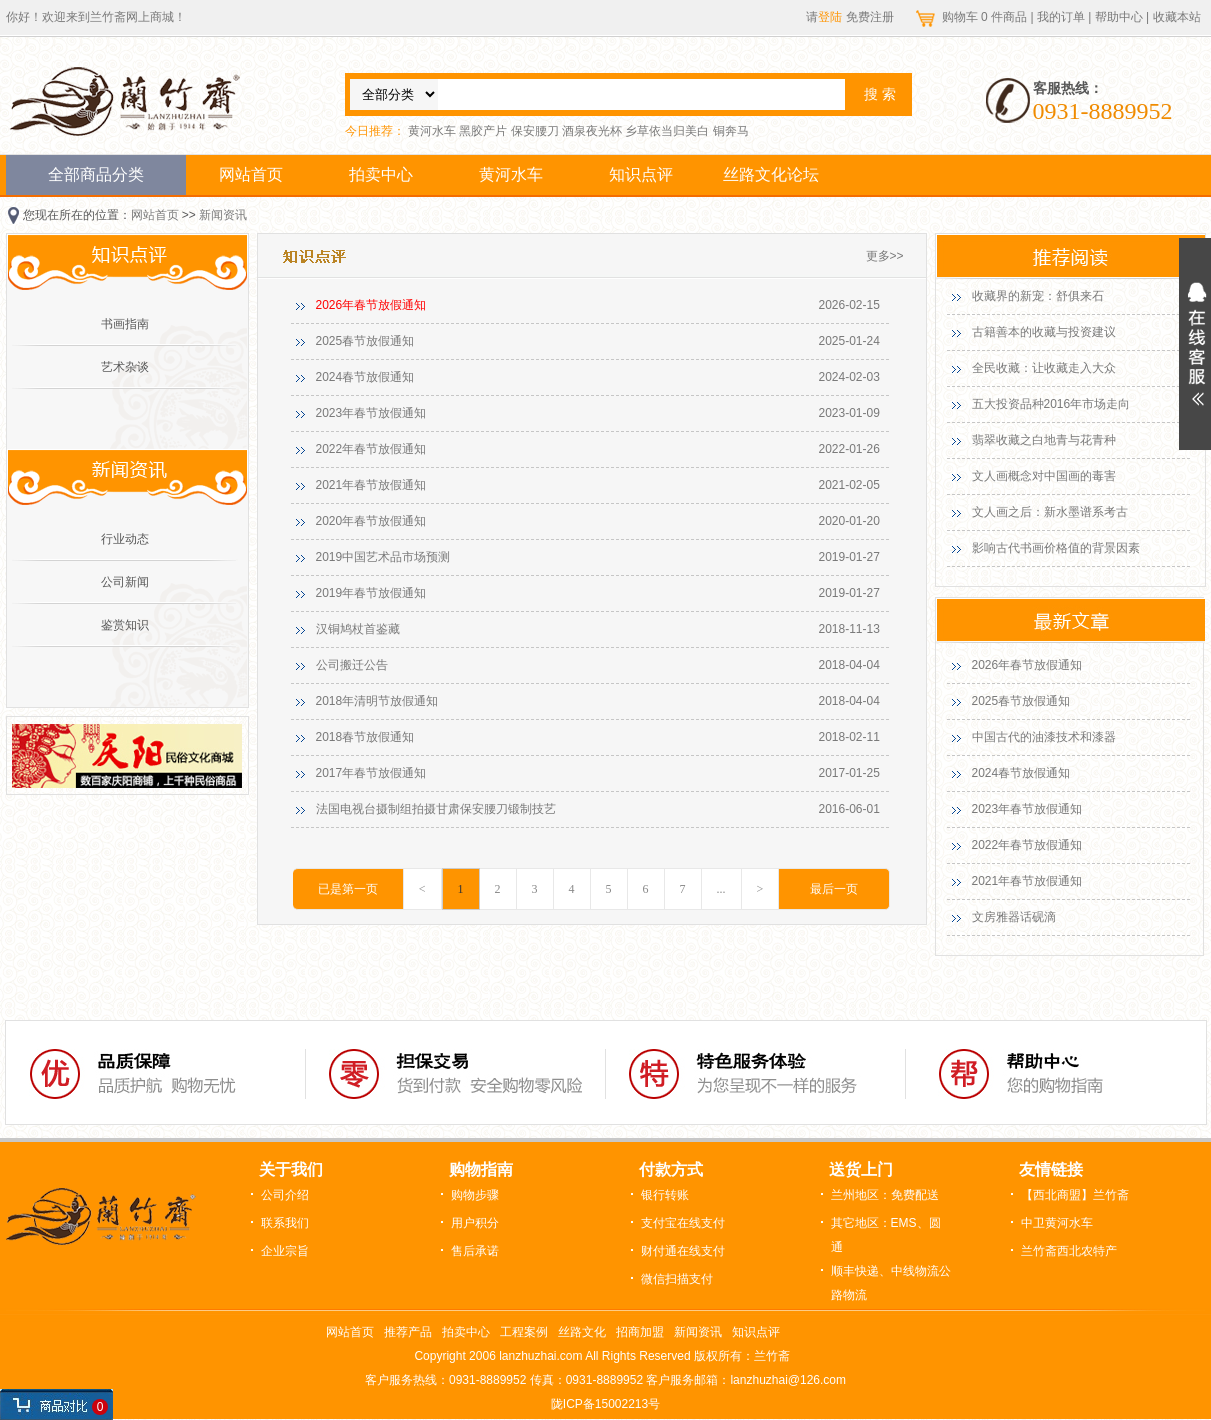 Image resolution: width=1211 pixels, height=1420 pixels. I want to click on 2026年春节放假通知, so click(371, 305).